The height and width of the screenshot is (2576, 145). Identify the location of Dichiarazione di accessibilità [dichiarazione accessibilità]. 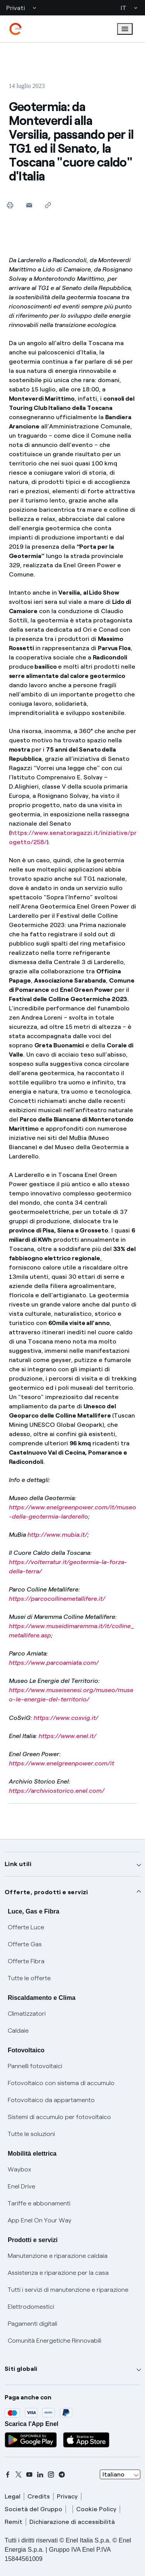
(72, 2521).